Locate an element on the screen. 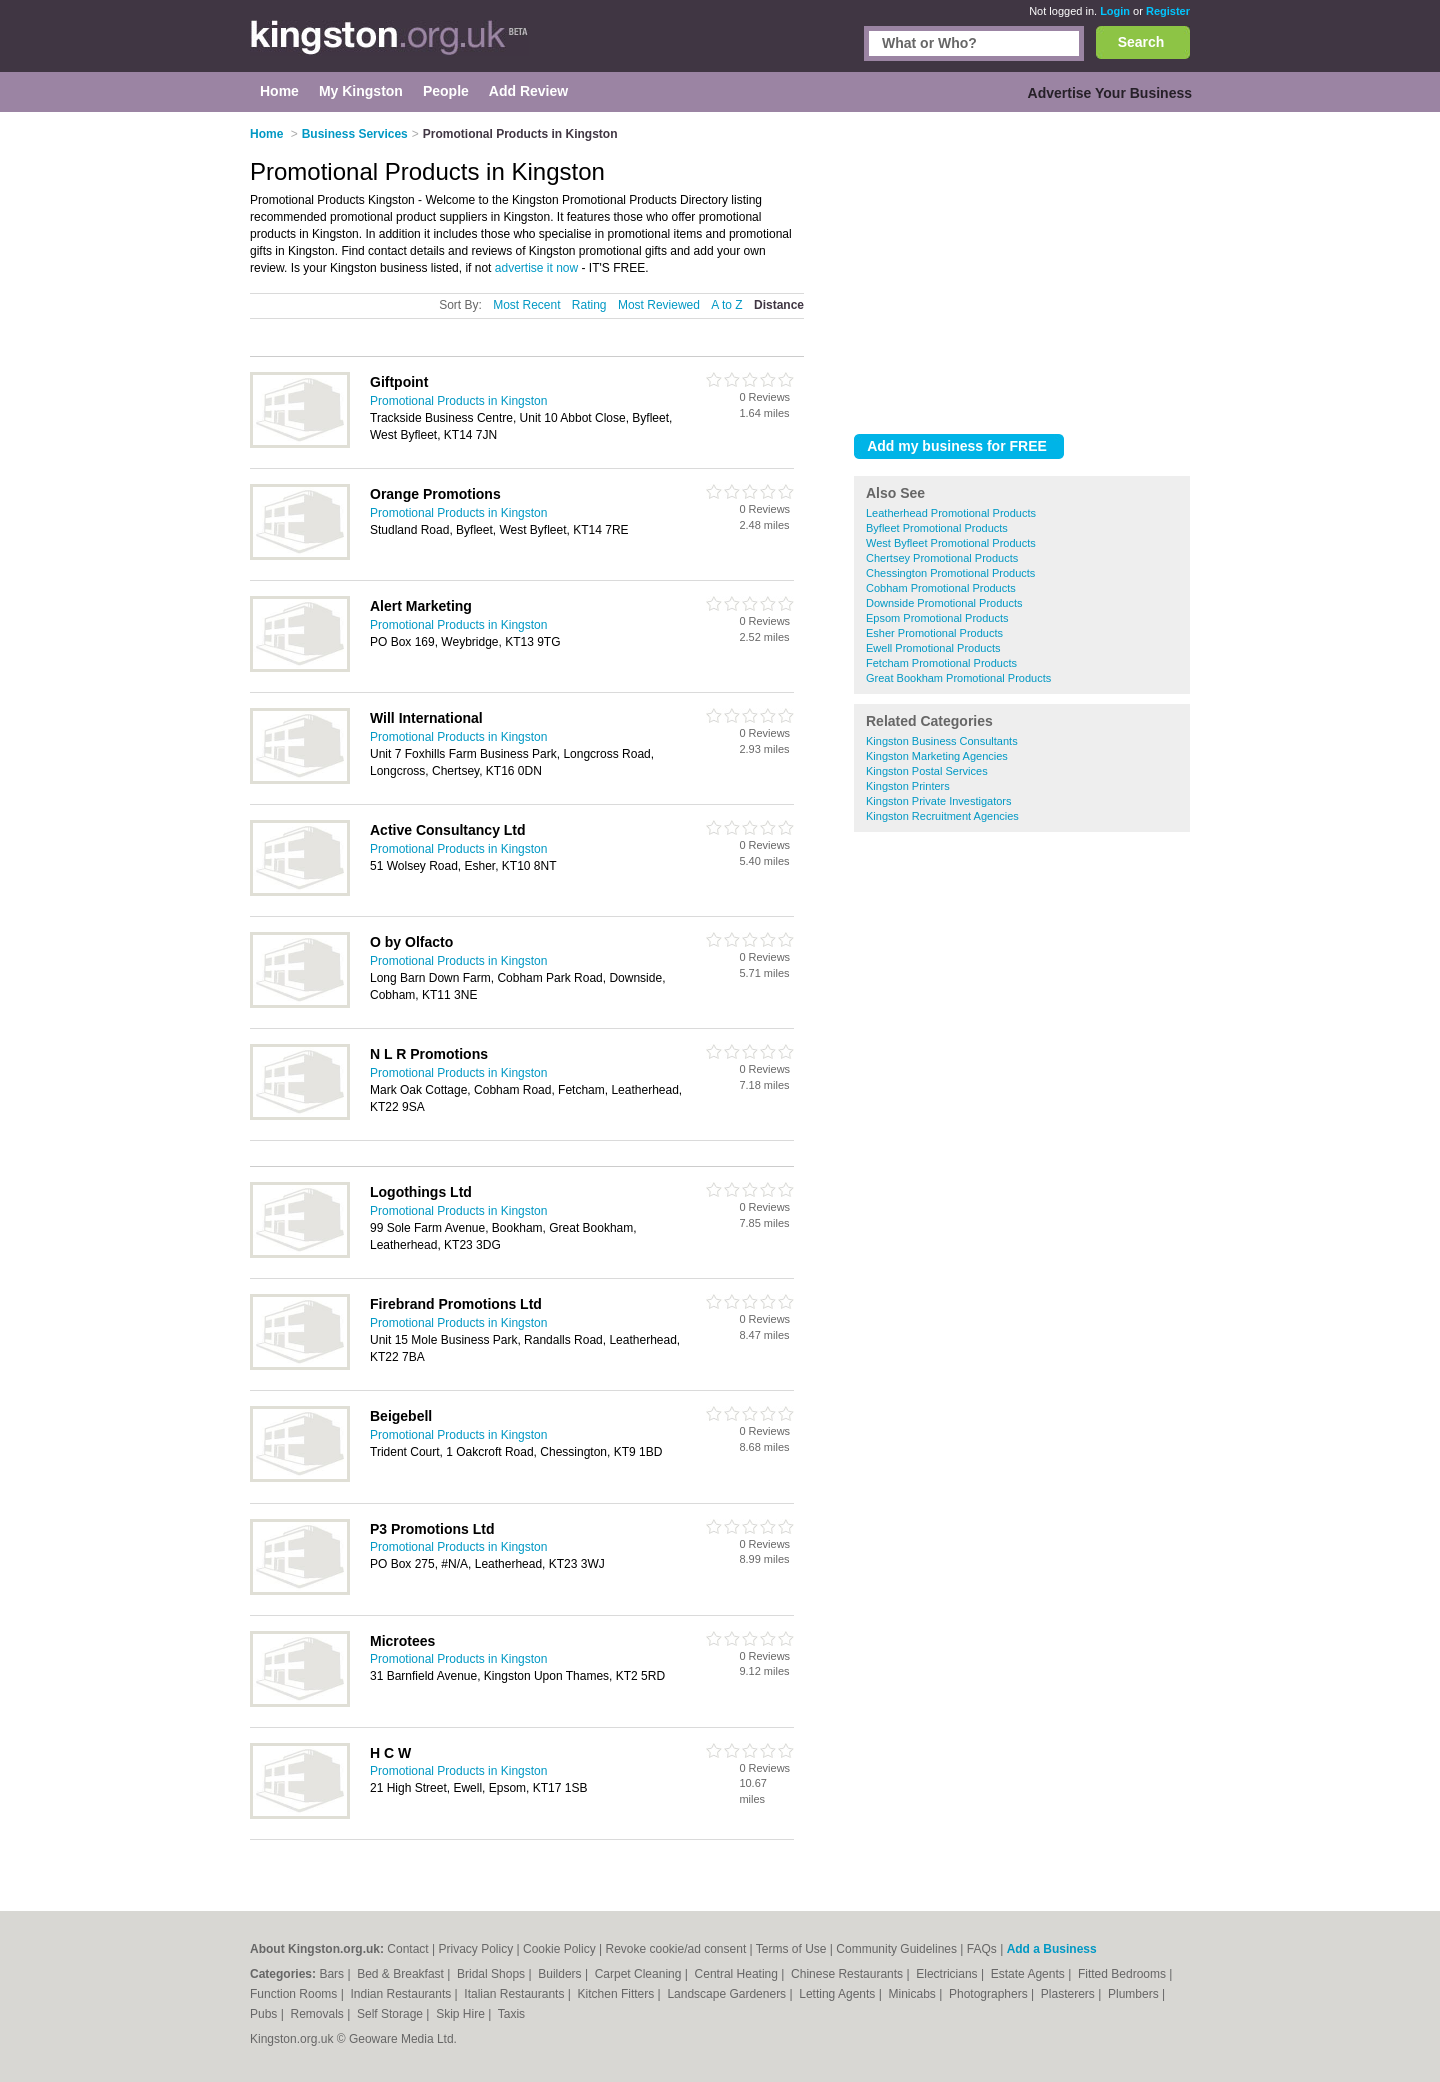 This screenshot has height=2082, width=1440. Fitted Bedrooms is located at coordinates (1123, 1974).